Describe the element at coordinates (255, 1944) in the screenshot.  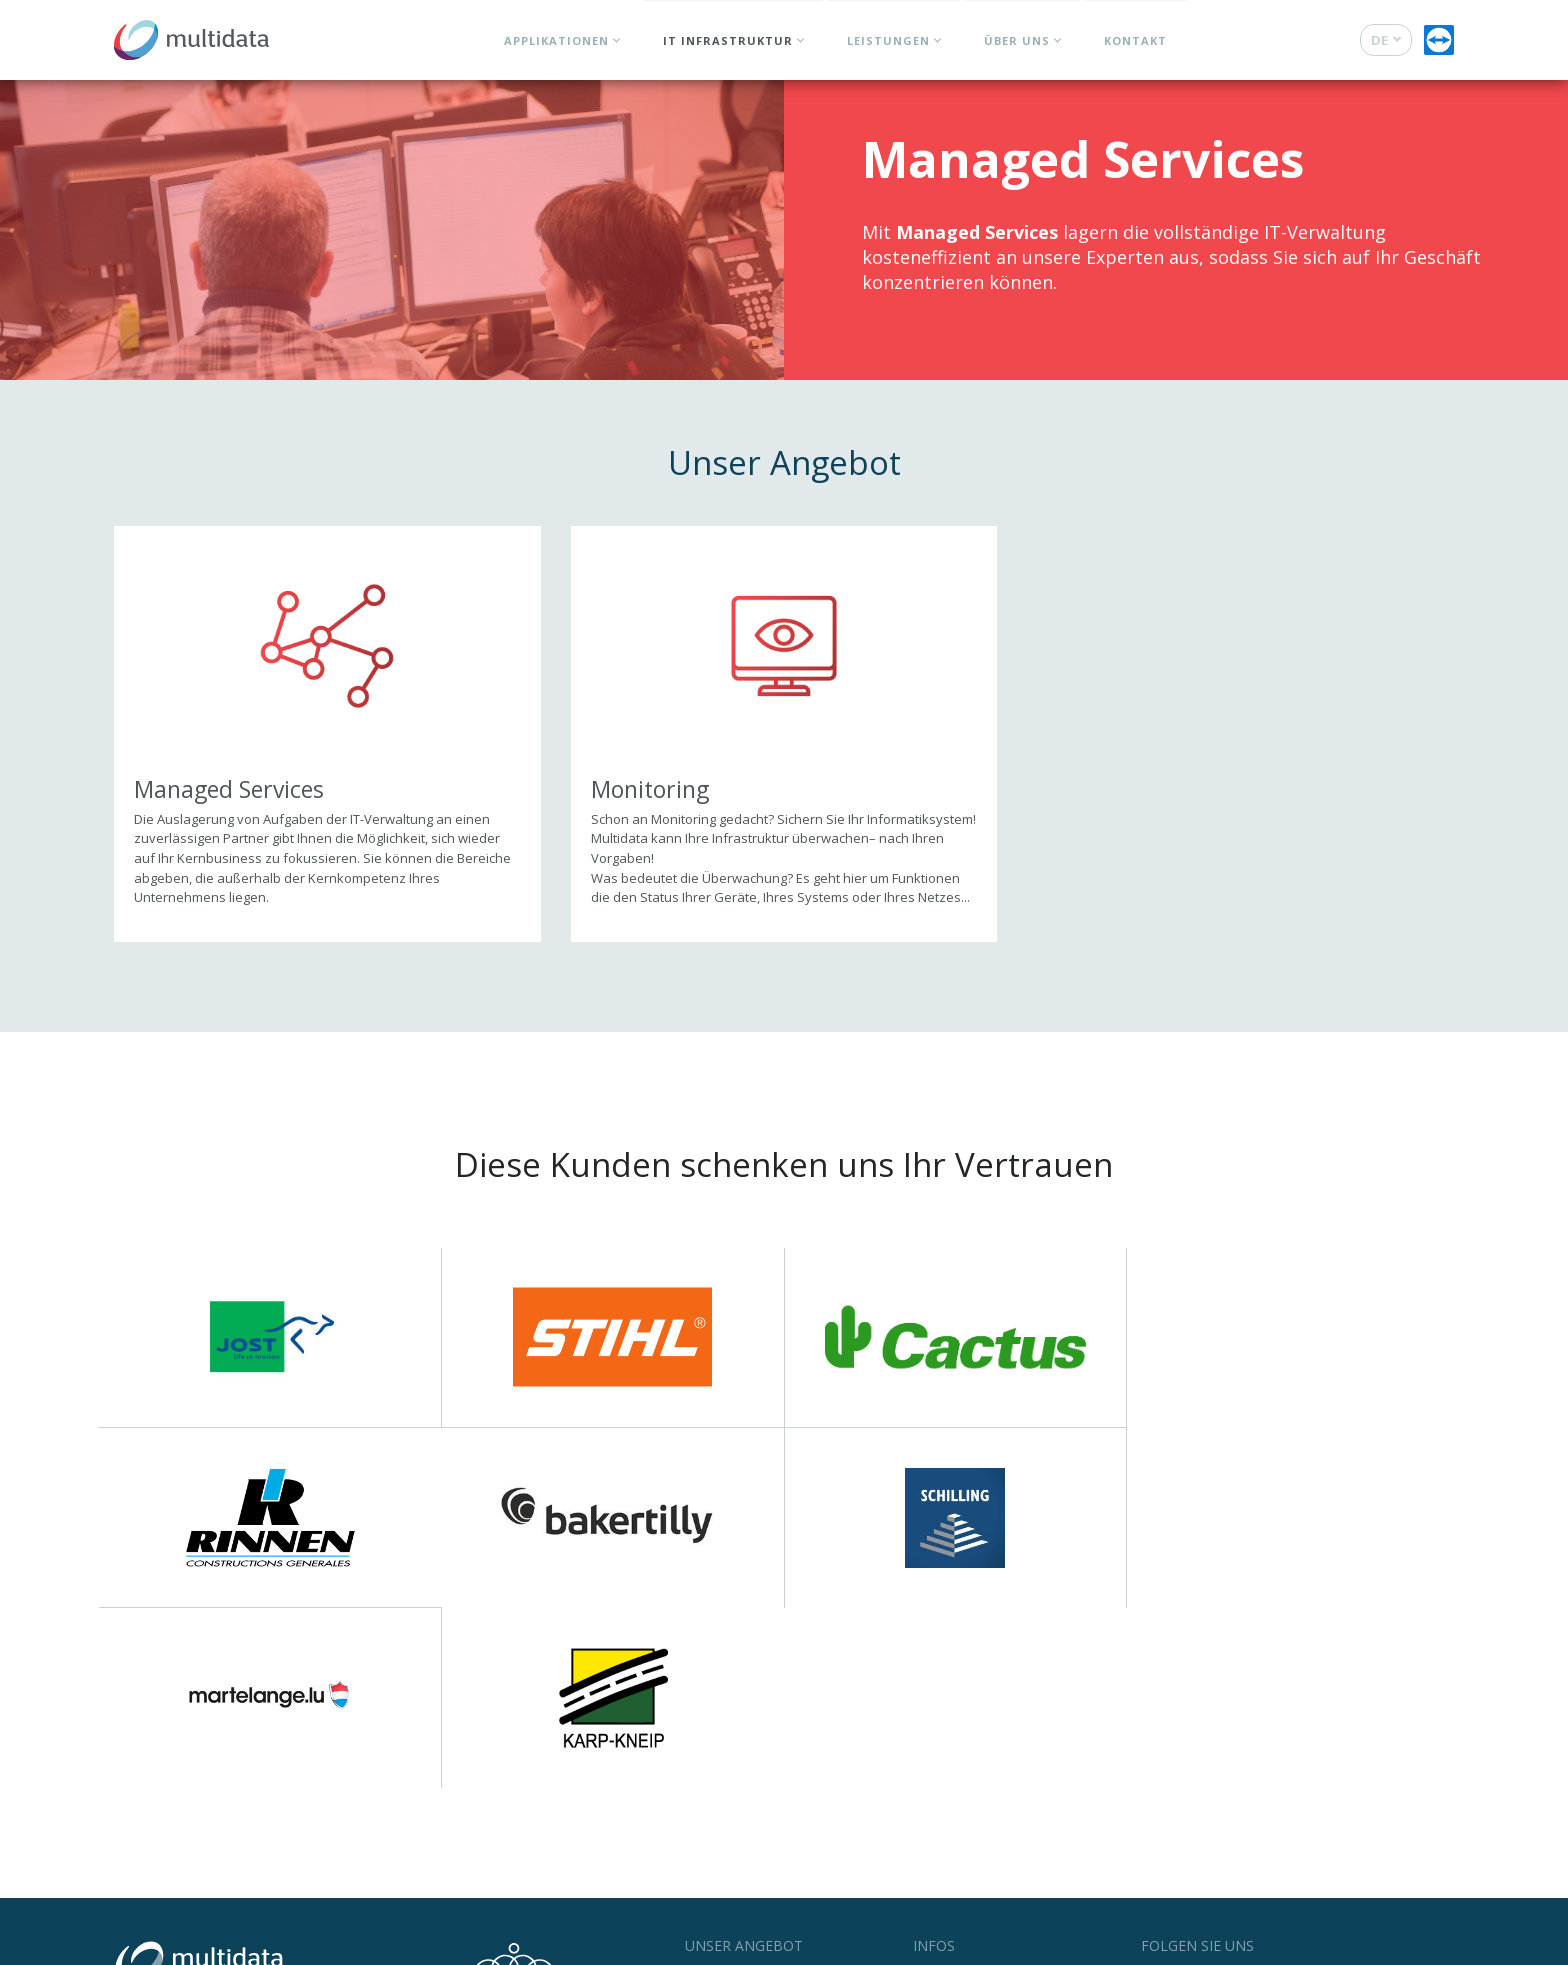
I see `Nutzungsbestimmungen` at that location.